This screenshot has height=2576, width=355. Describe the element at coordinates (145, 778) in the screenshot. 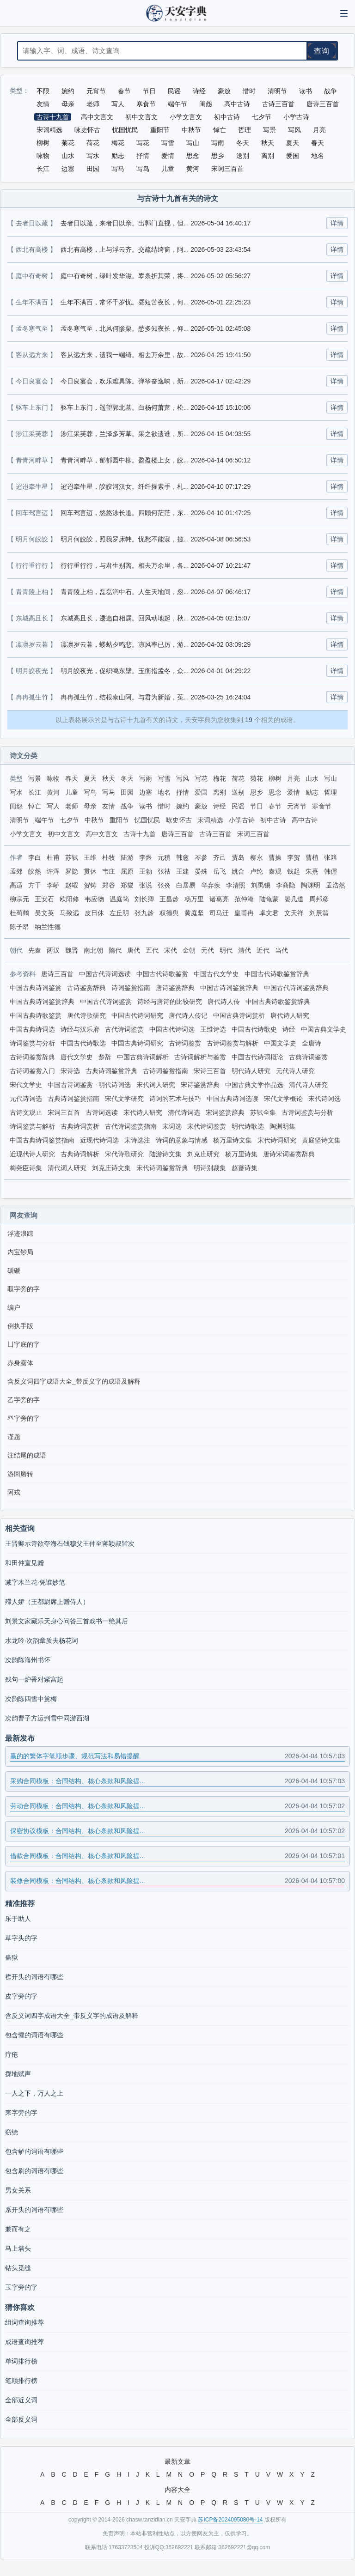

I see `写雨` at that location.